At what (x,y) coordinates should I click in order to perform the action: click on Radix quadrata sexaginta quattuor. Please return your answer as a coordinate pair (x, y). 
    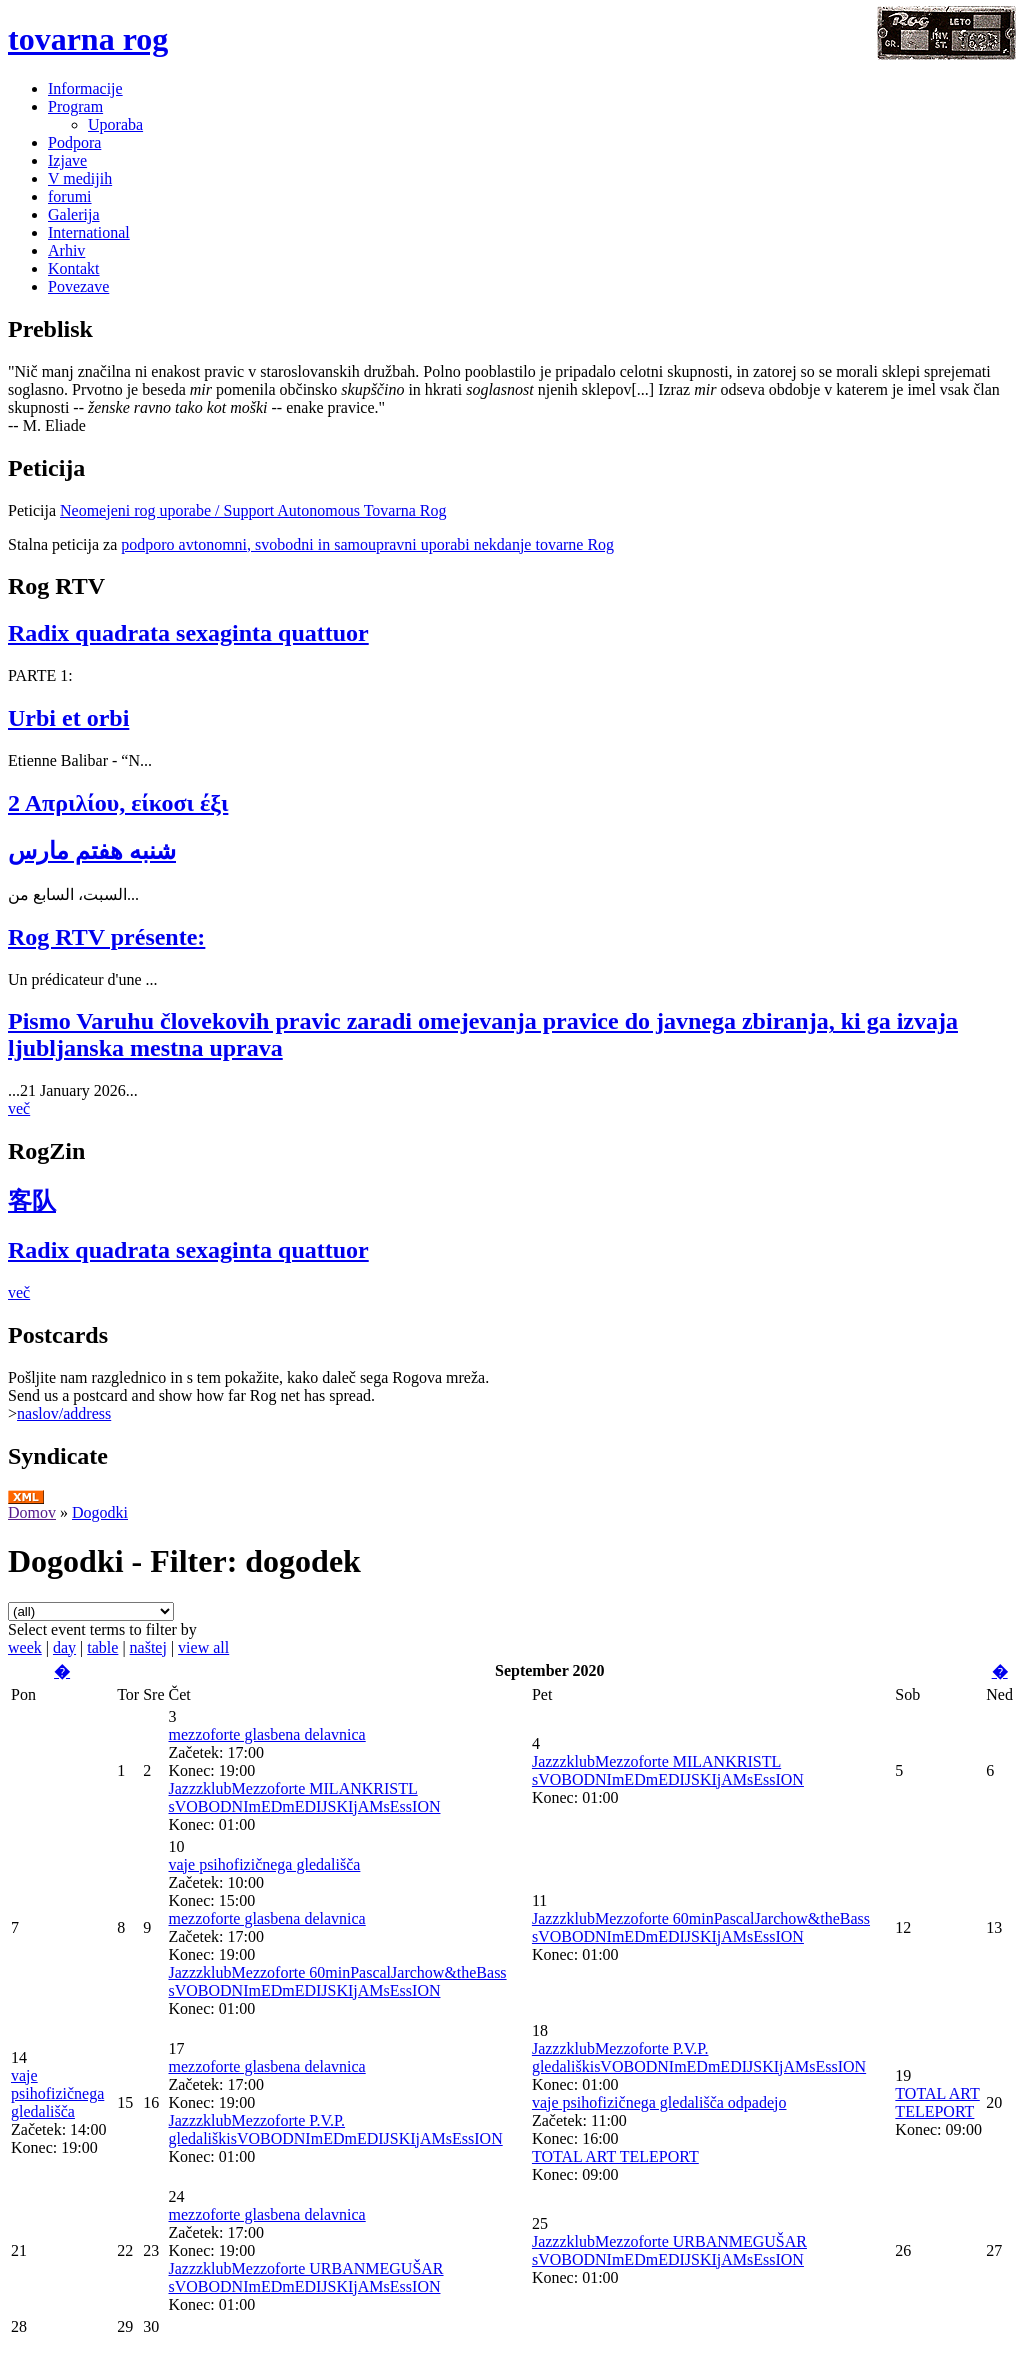
    Looking at the image, I should click on (188, 633).